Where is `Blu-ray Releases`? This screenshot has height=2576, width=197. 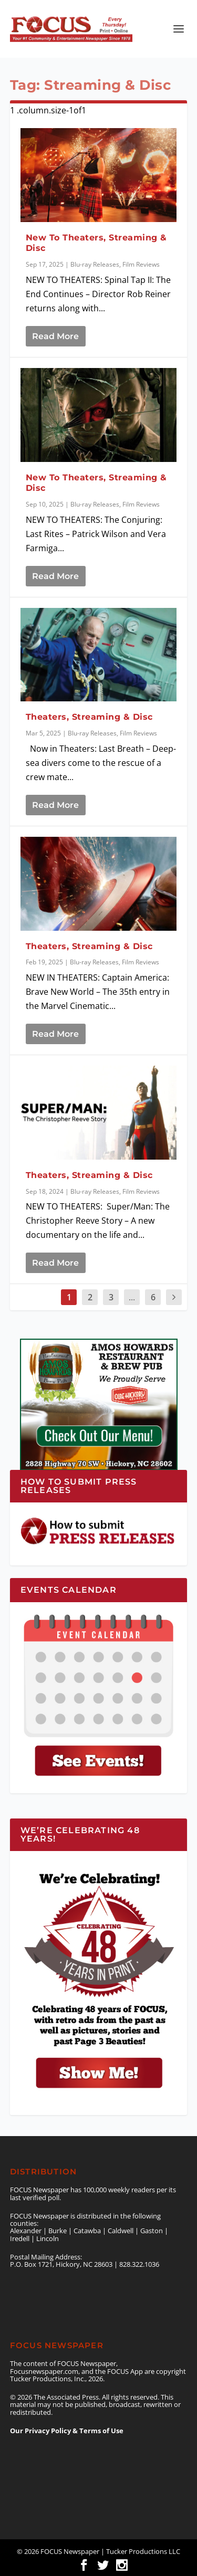
Blu-ray Releases is located at coordinates (94, 264).